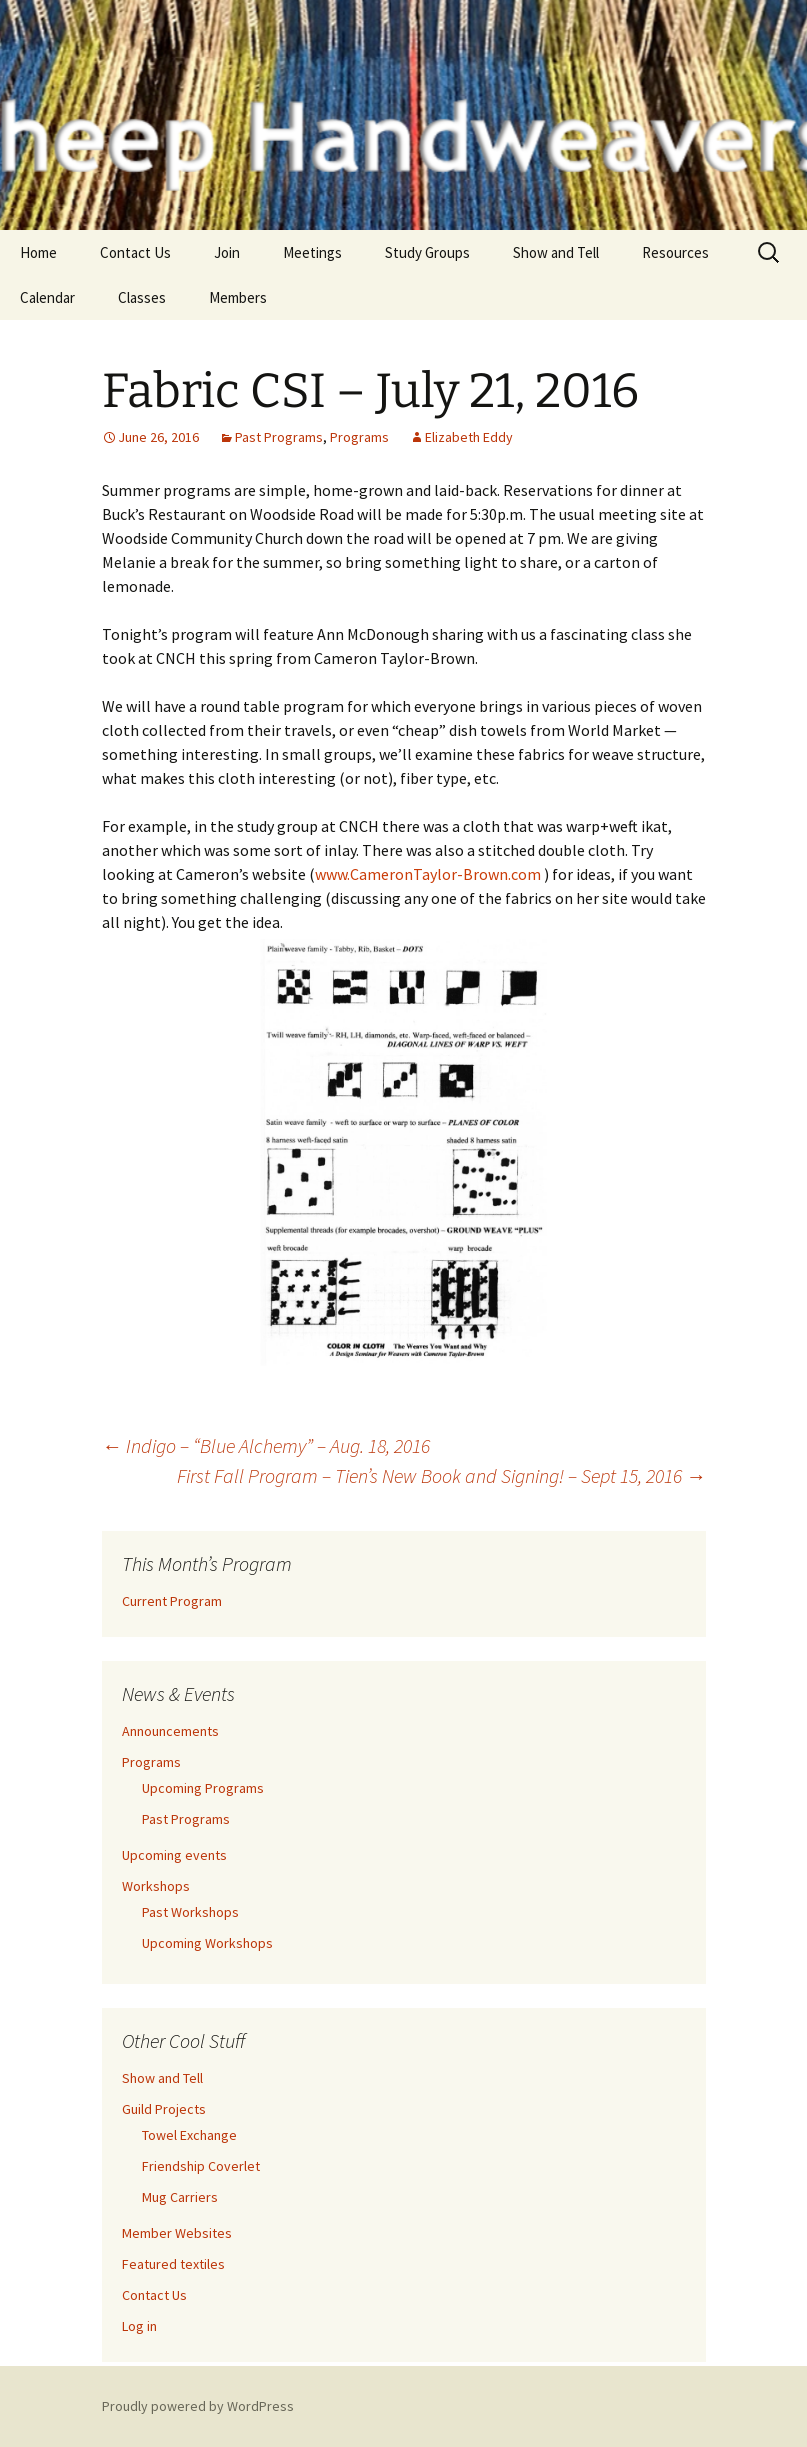 This screenshot has height=2447, width=807. Describe the element at coordinates (164, 2109) in the screenshot. I see `Guild Projects` at that location.